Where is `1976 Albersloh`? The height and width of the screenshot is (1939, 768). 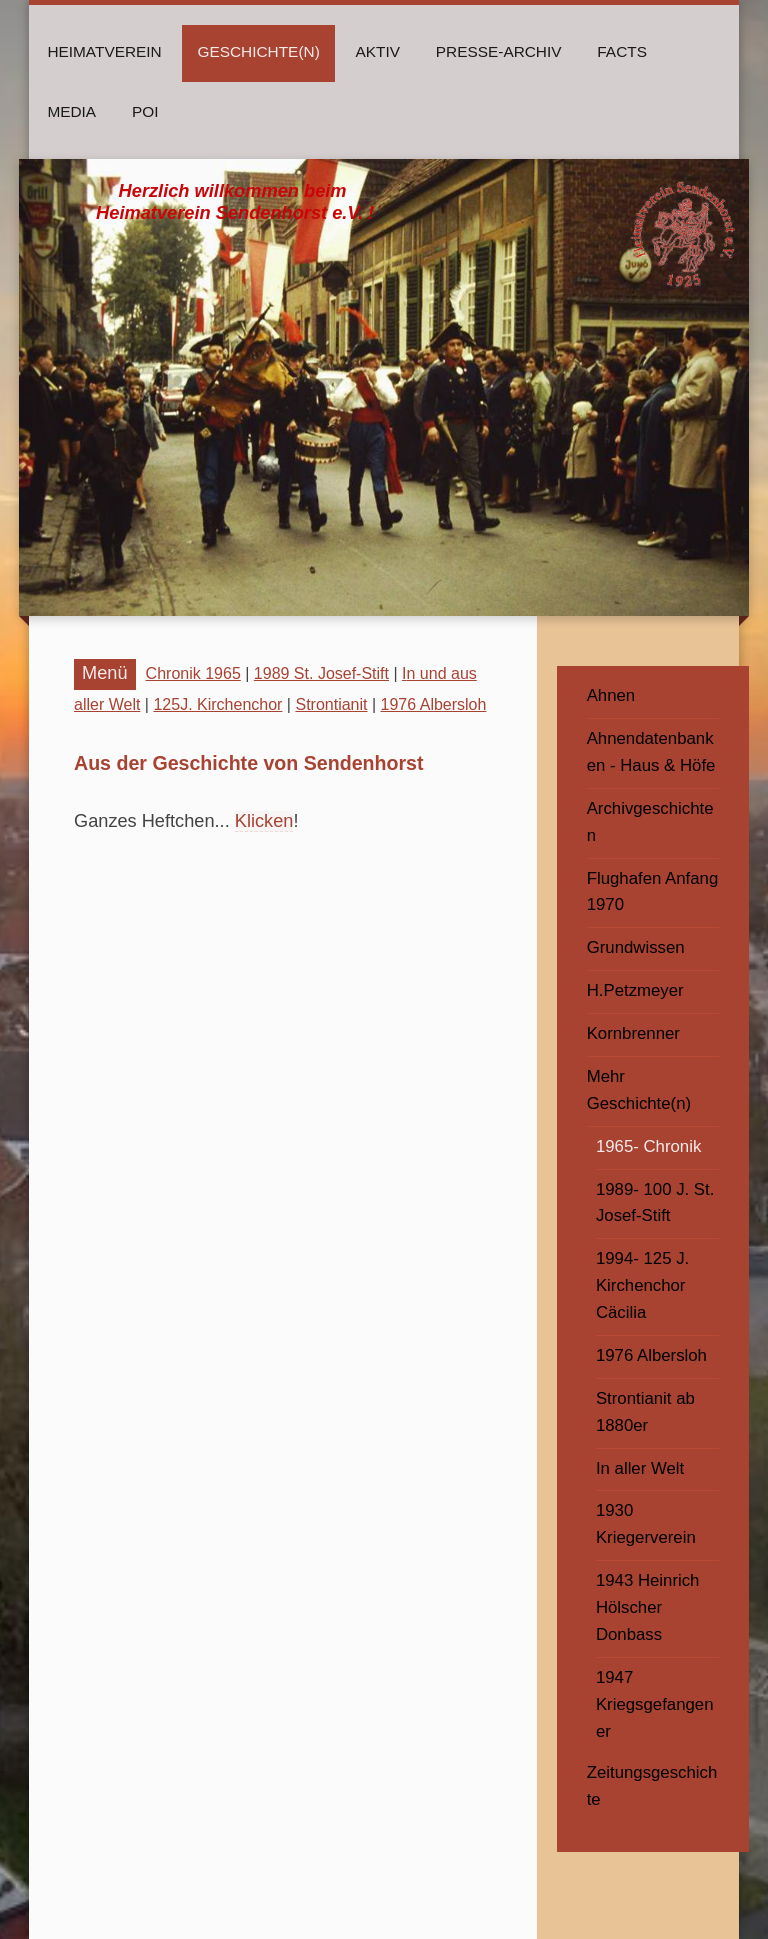
1976 Albersloh is located at coordinates (434, 704).